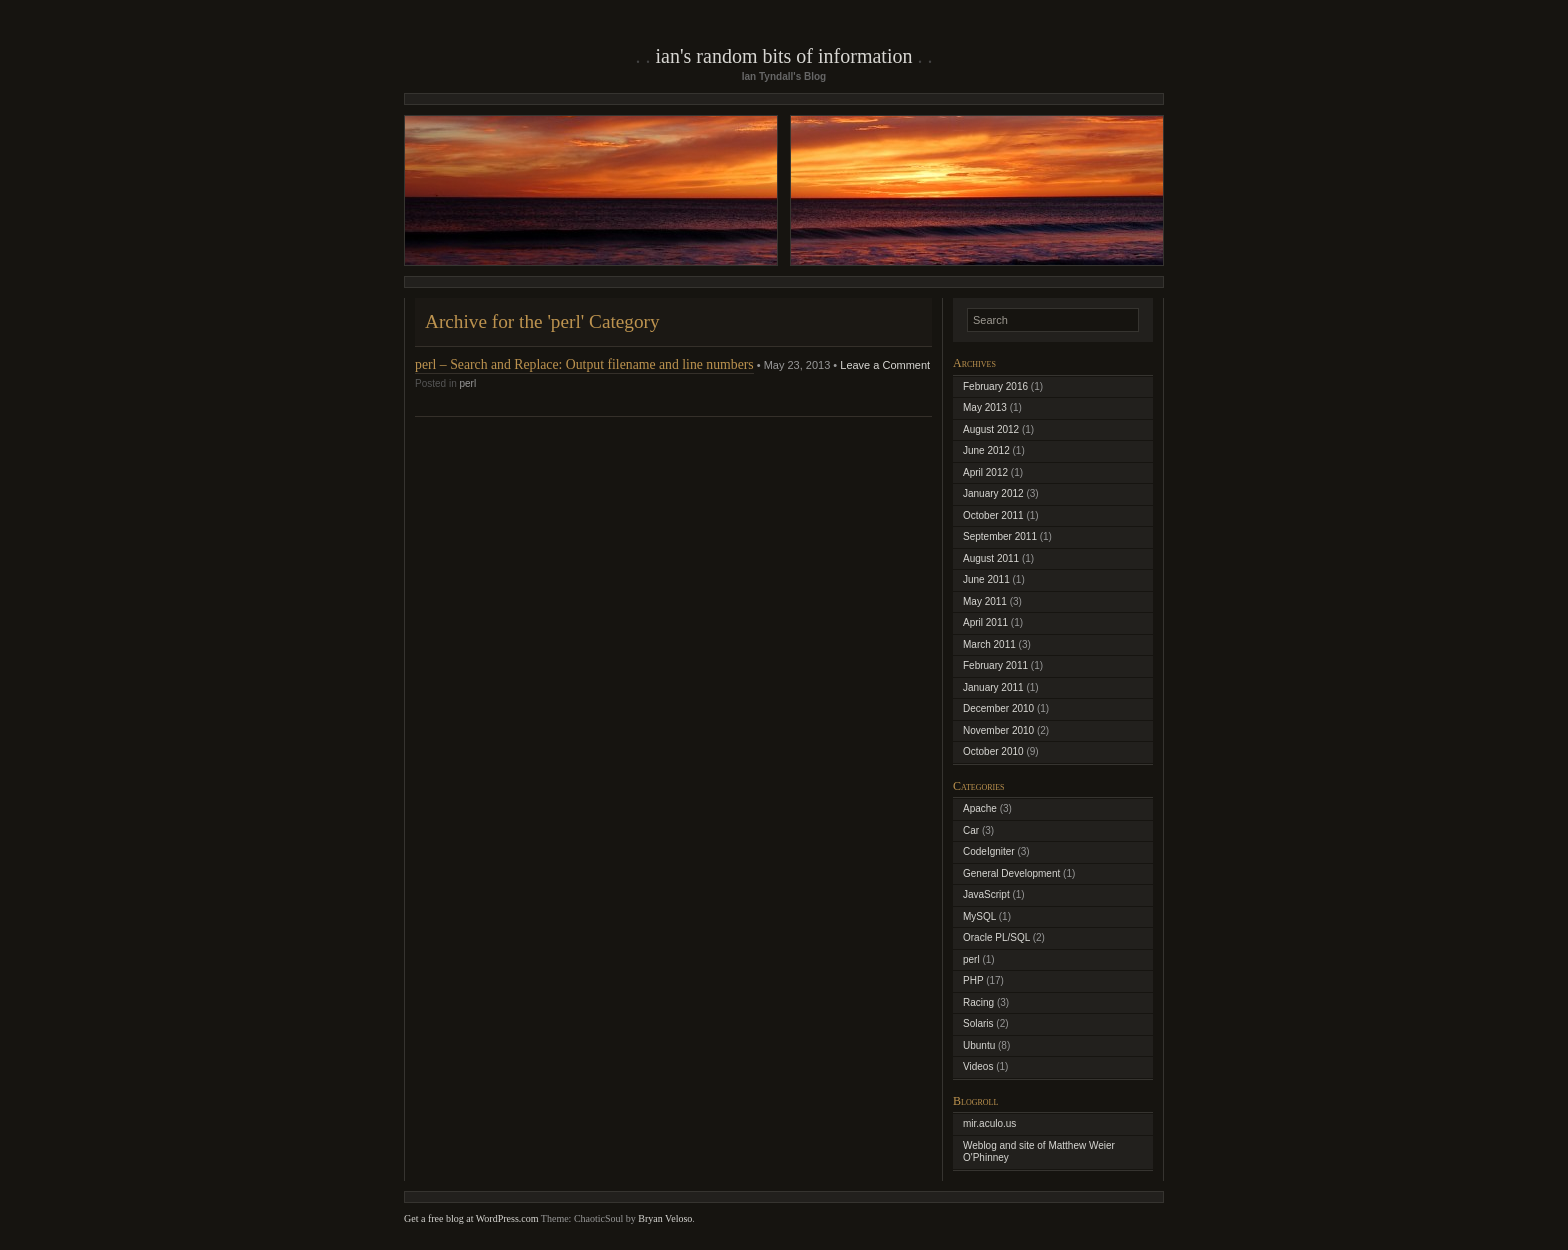 This screenshot has width=1568, height=1250. Describe the element at coordinates (978, 1066) in the screenshot. I see `Videos` at that location.